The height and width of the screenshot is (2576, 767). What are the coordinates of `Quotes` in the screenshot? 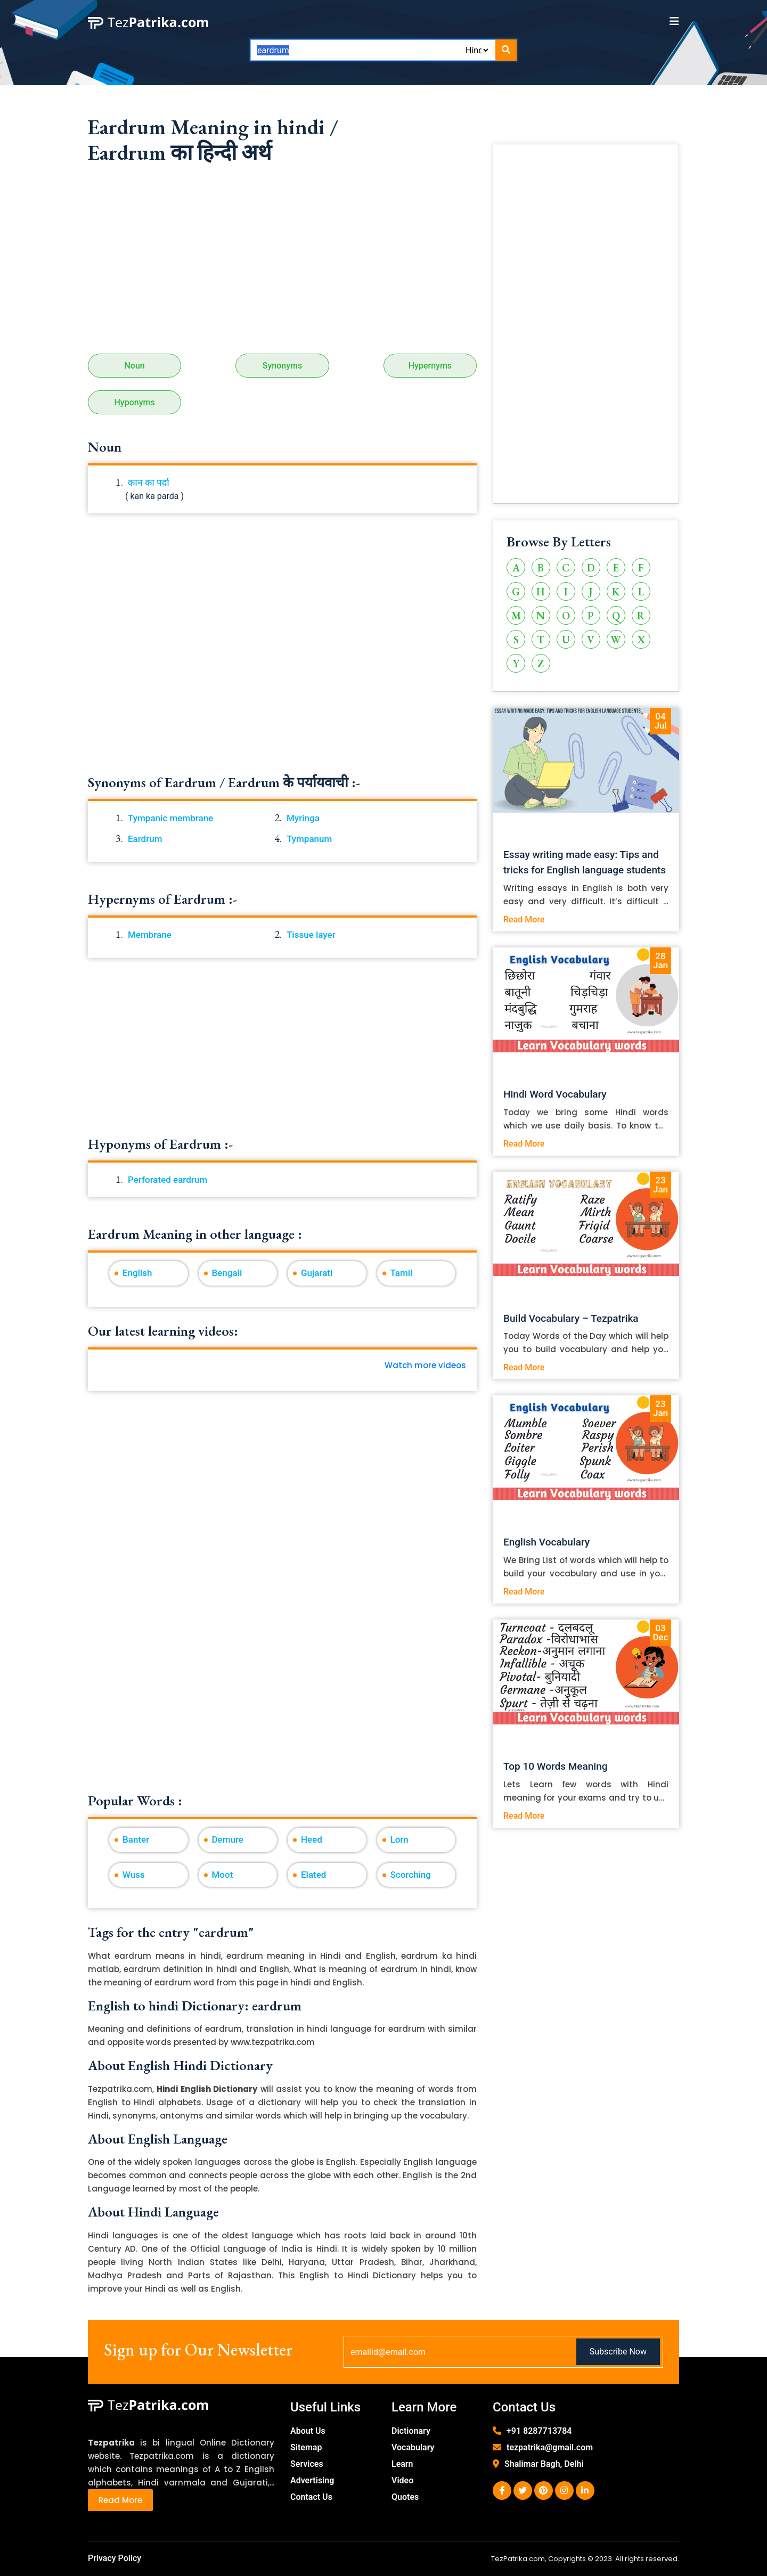 It's located at (405, 2497).